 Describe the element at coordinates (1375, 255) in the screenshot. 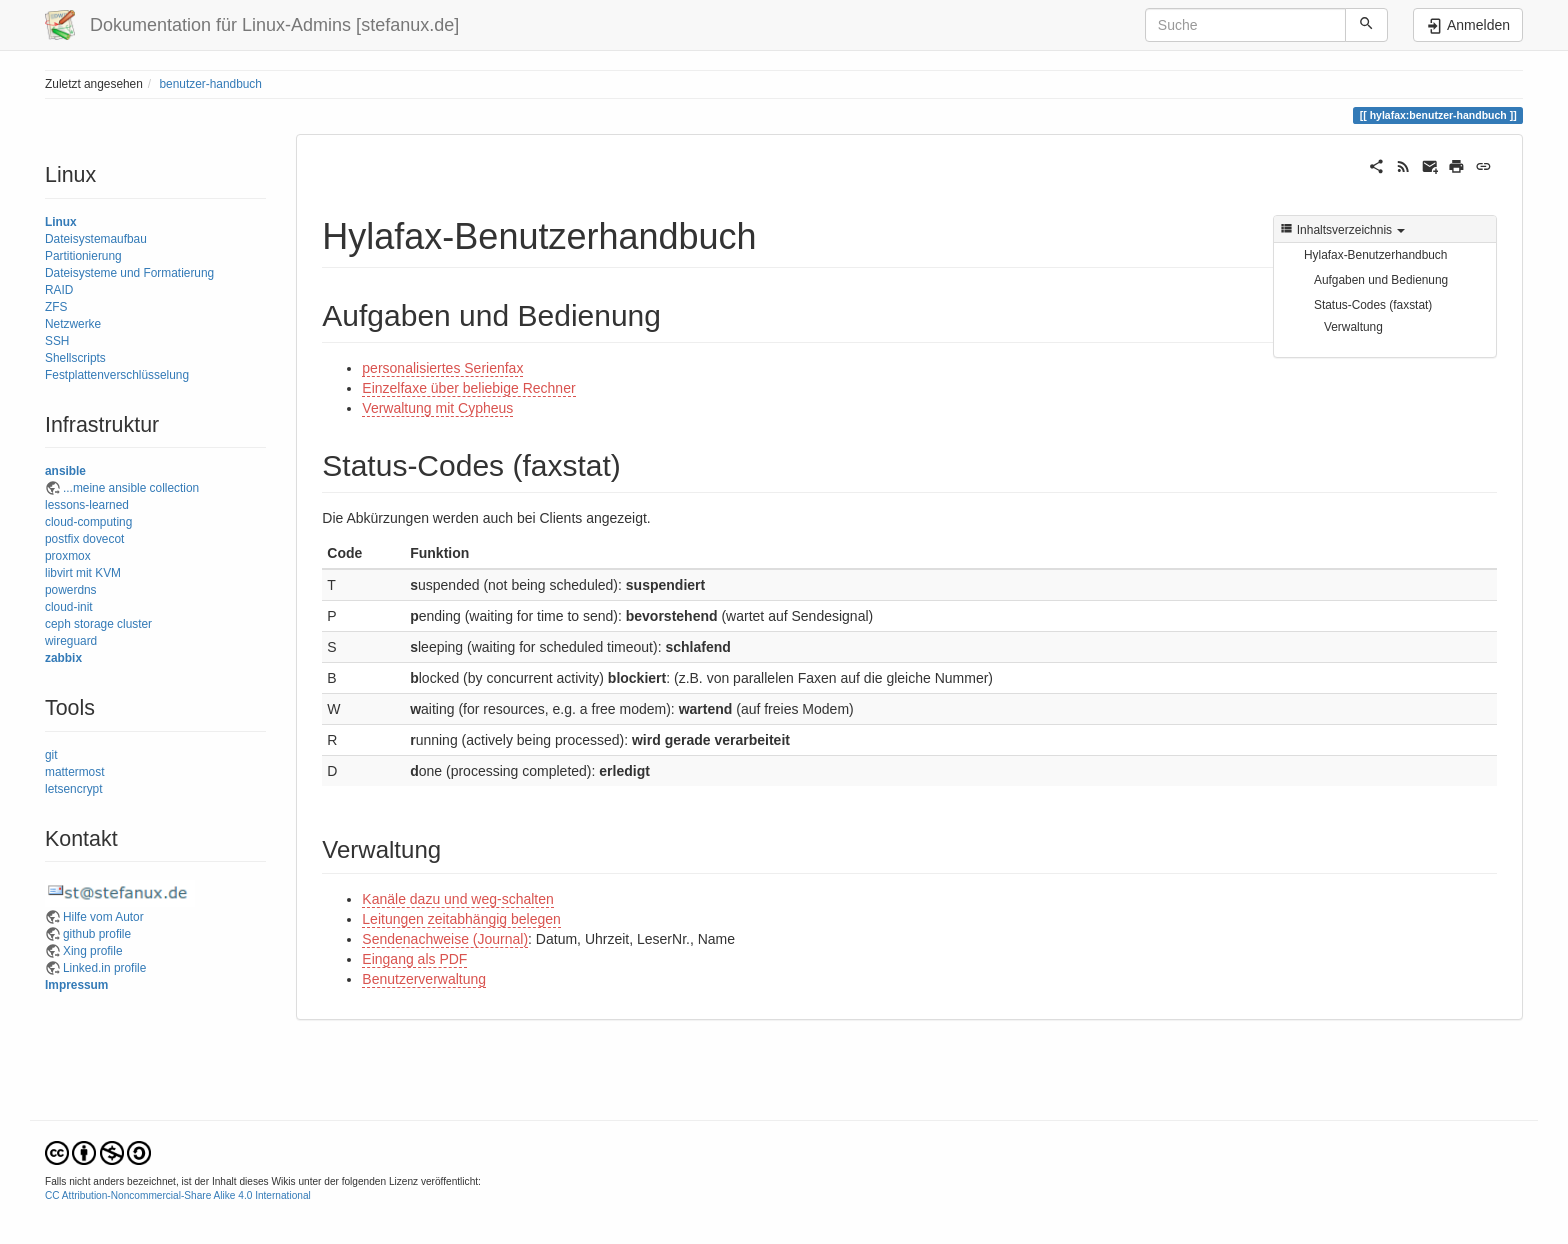

I see `Hylafax-Benutzerhandbuch` at that location.